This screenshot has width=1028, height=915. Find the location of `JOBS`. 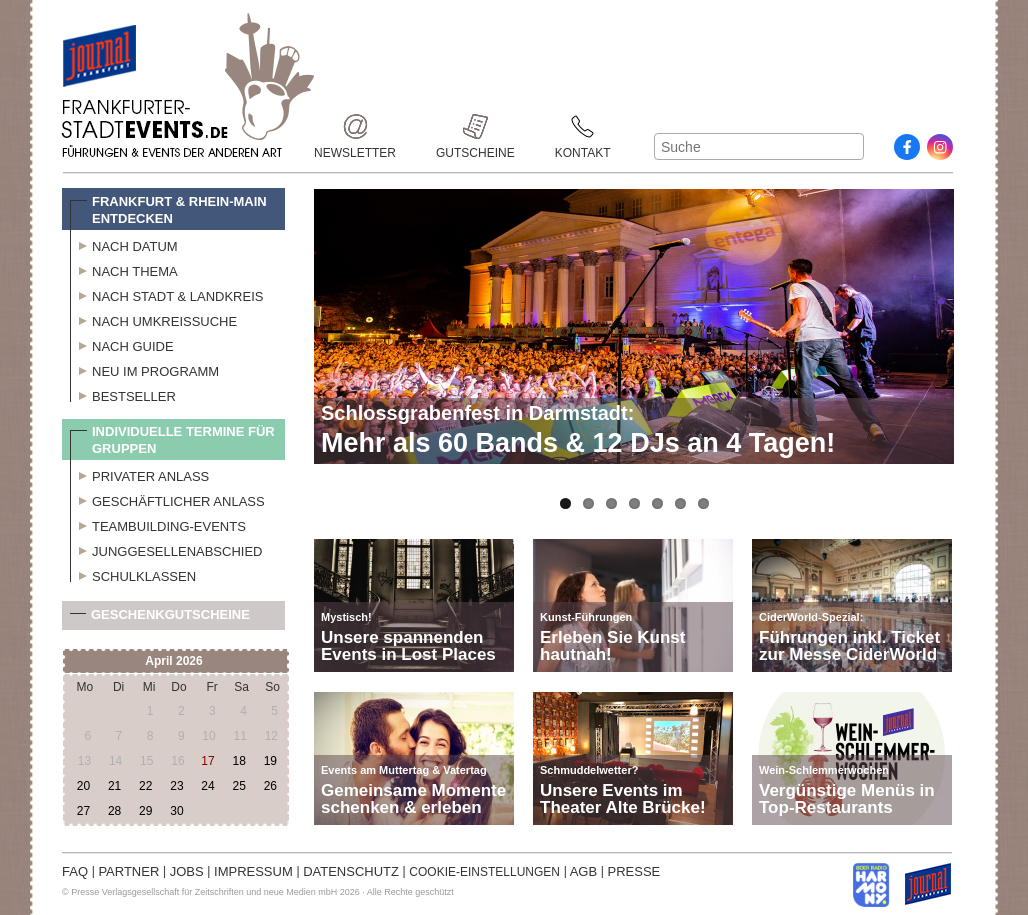

JOBS is located at coordinates (187, 871).